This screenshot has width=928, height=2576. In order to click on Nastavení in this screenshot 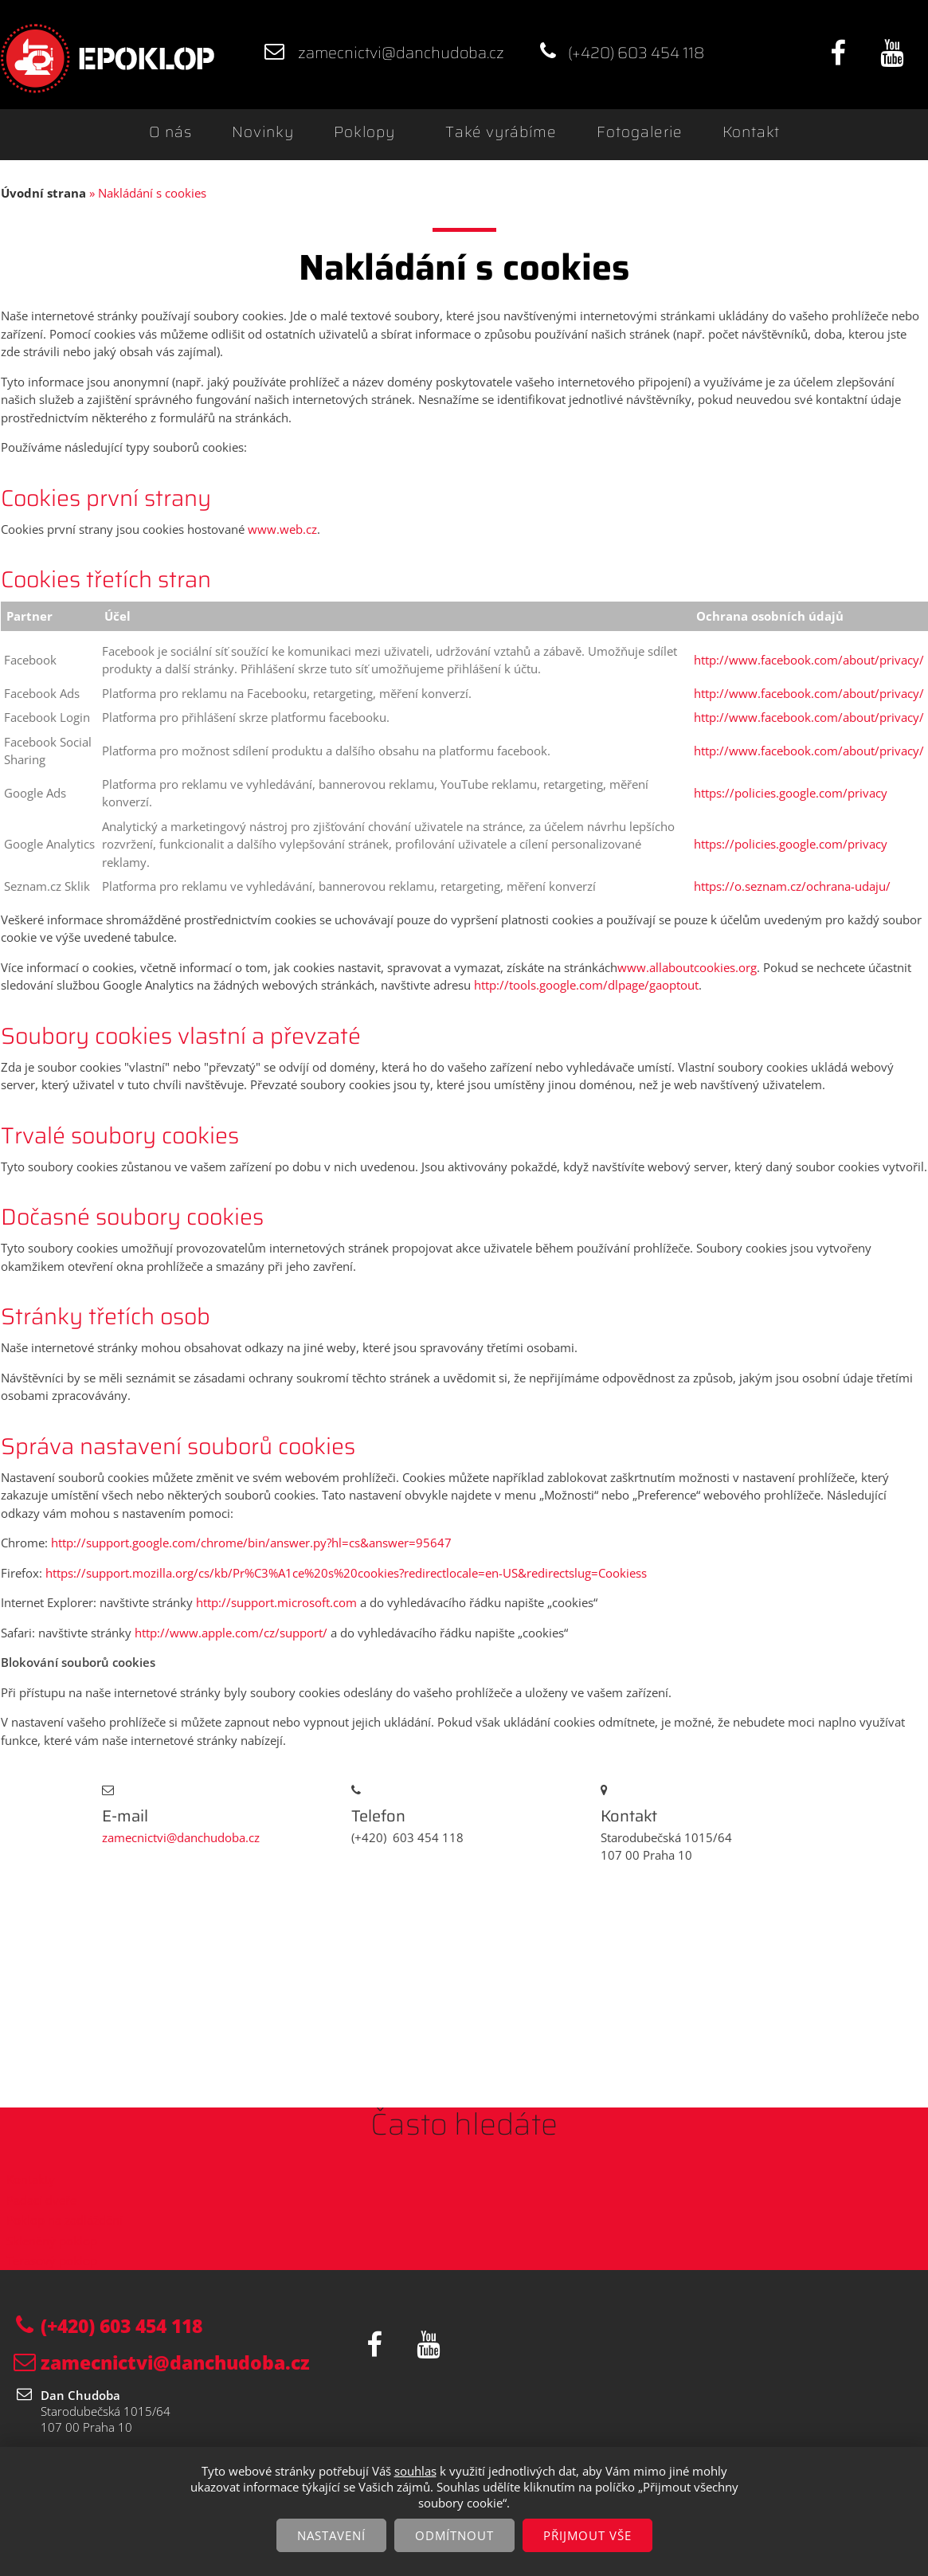, I will do `click(331, 2535)`.